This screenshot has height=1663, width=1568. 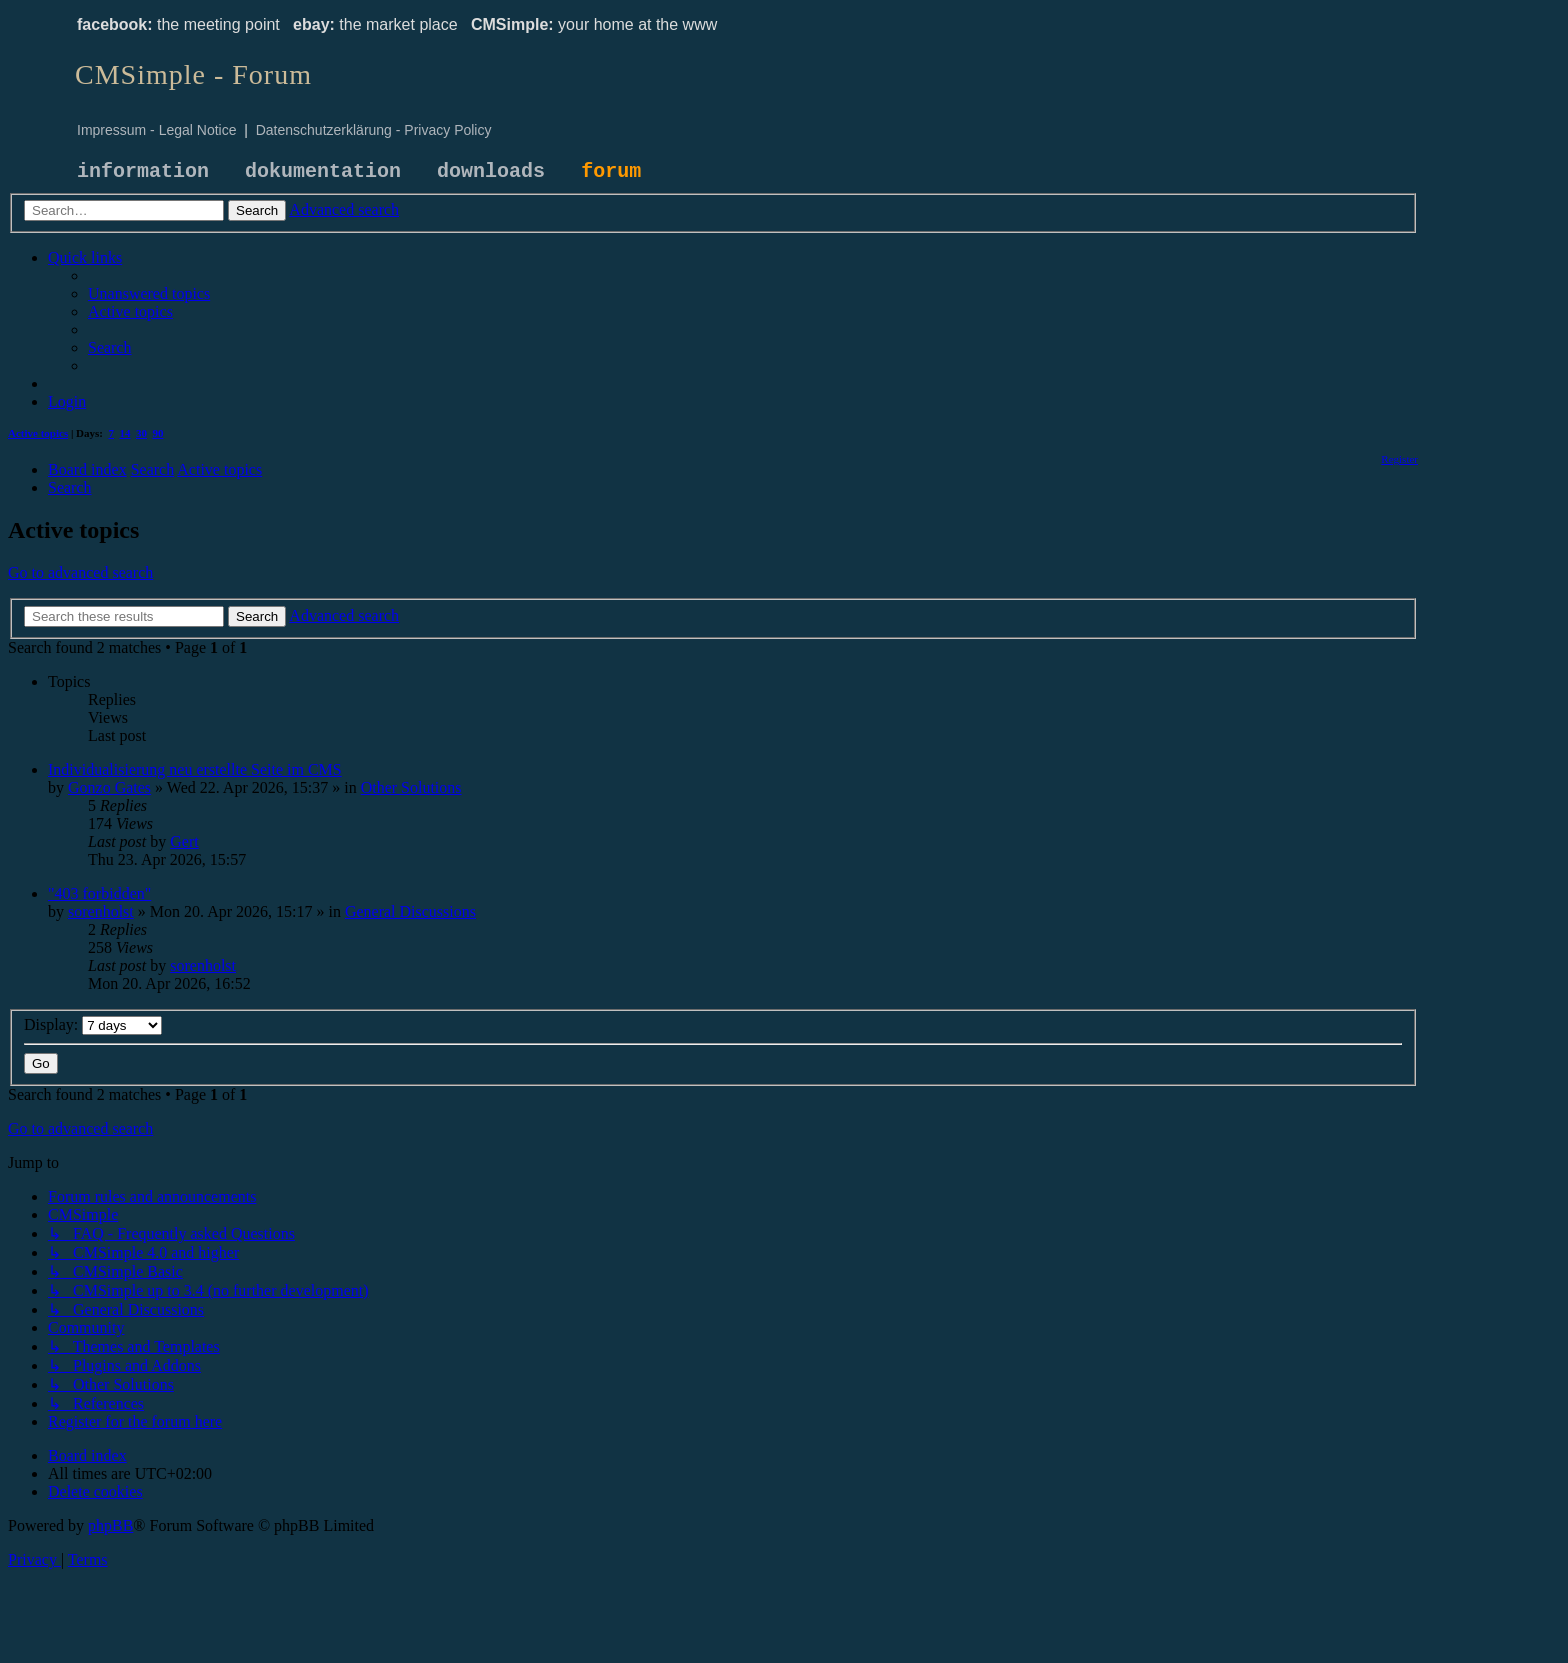 What do you see at coordinates (141, 433) in the screenshot?
I see `30` at bounding box center [141, 433].